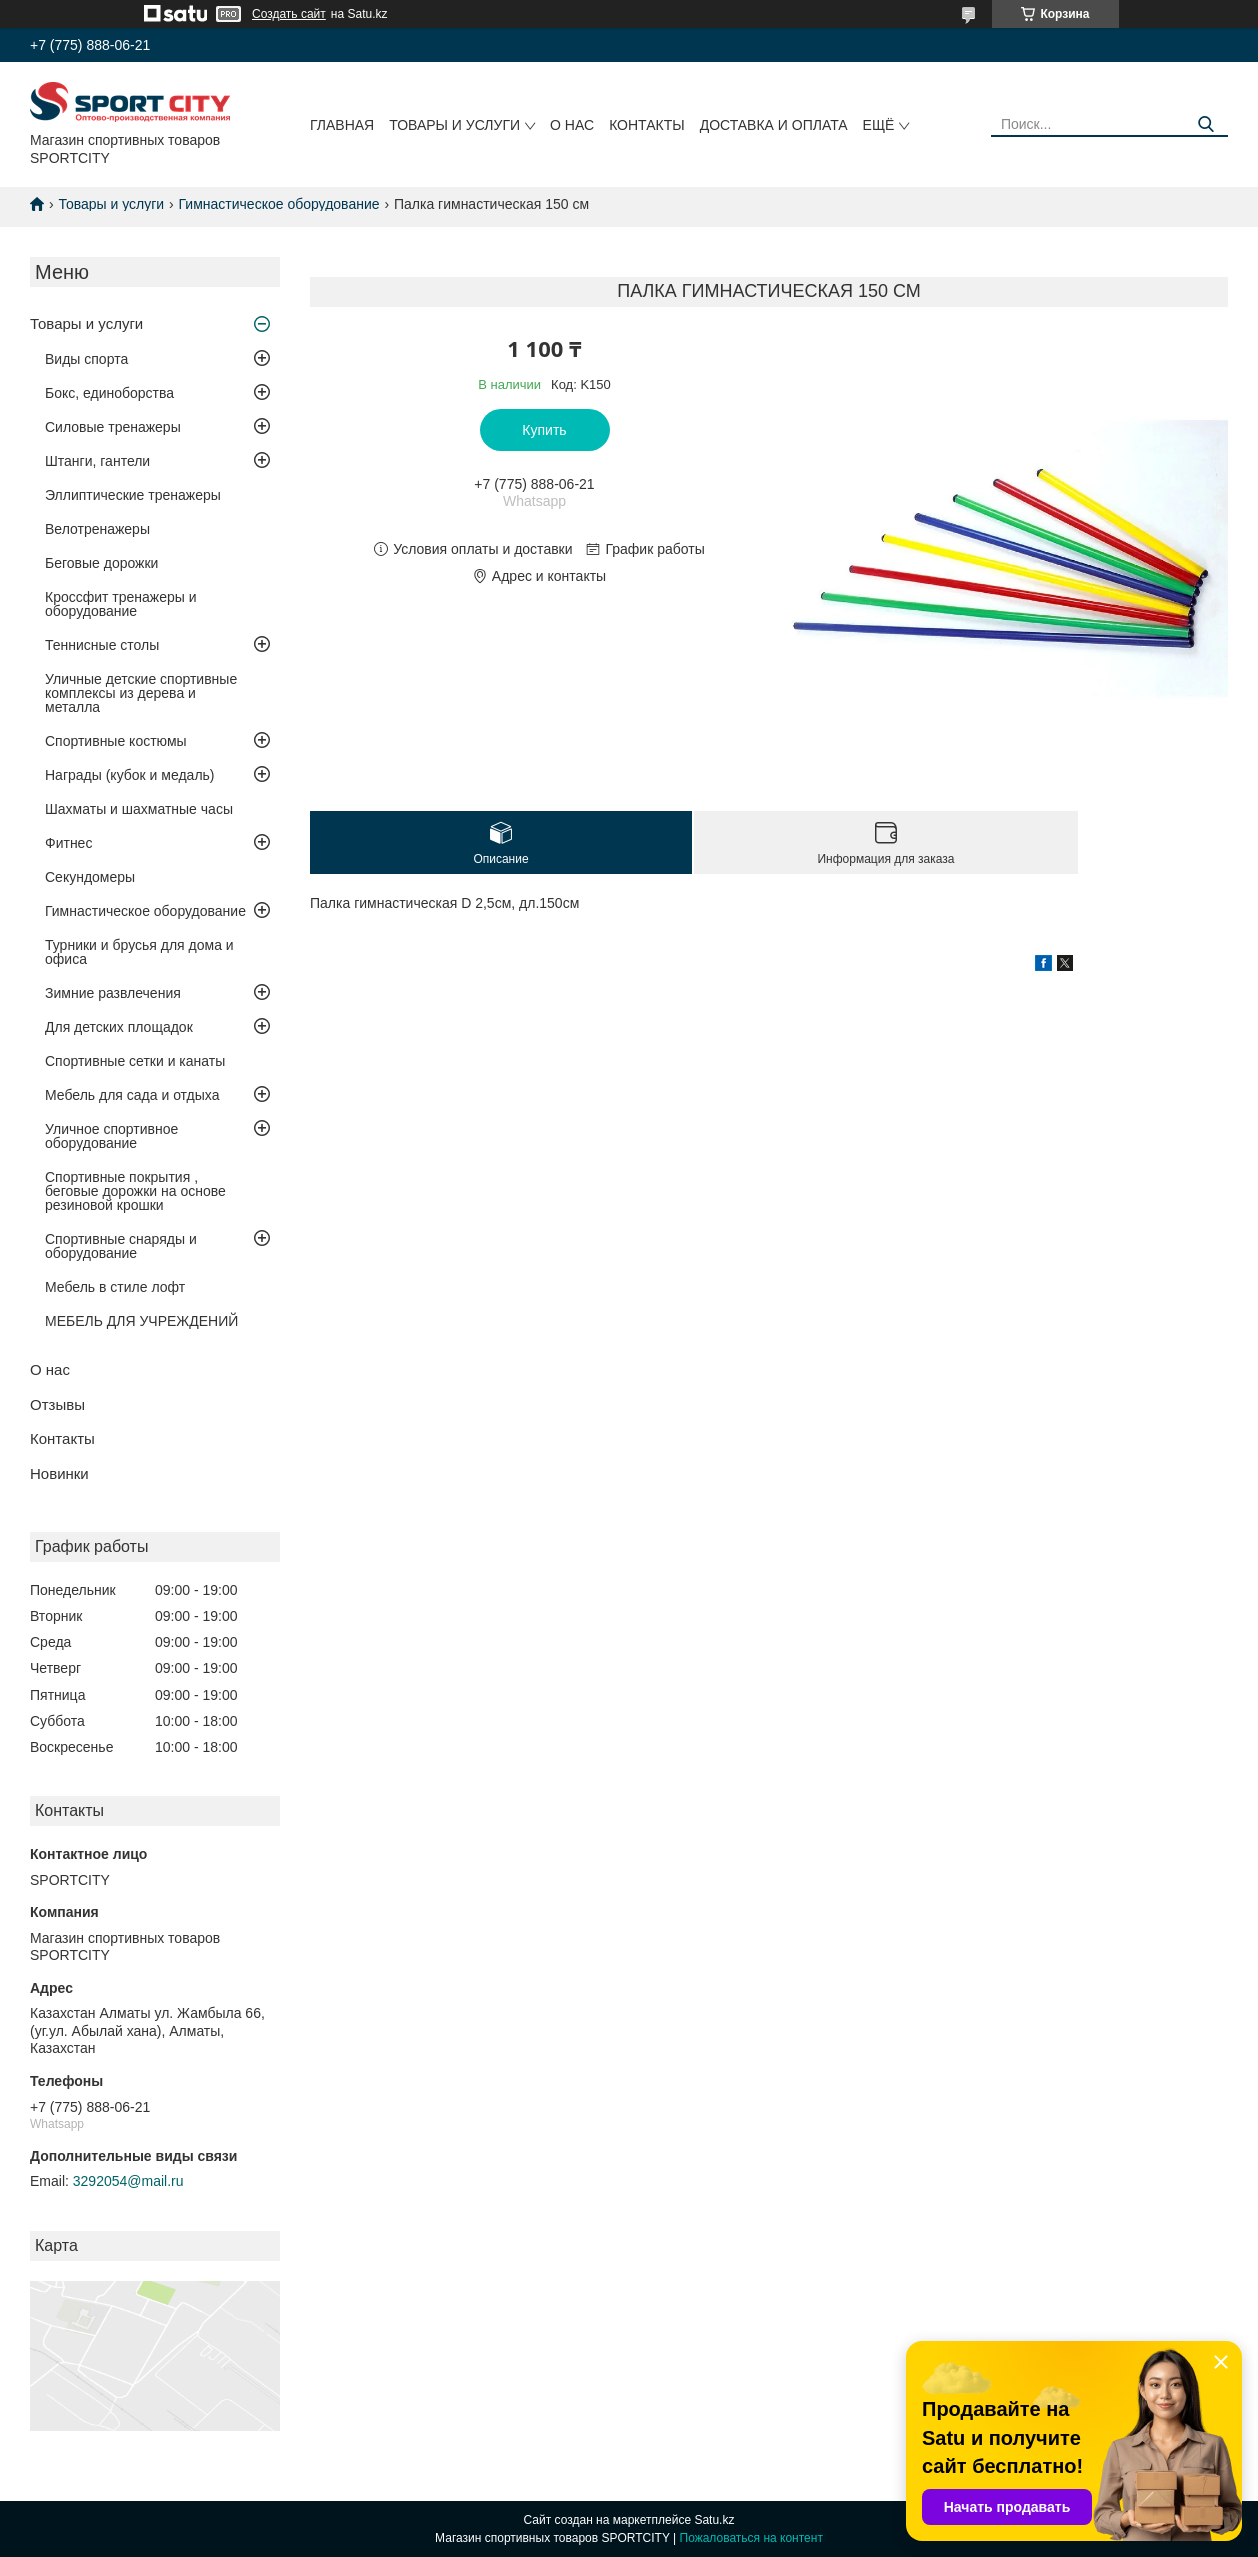 The width and height of the screenshot is (1258, 2557). I want to click on Уличные детские спортивные комплексы из дерева и металла, so click(141, 693).